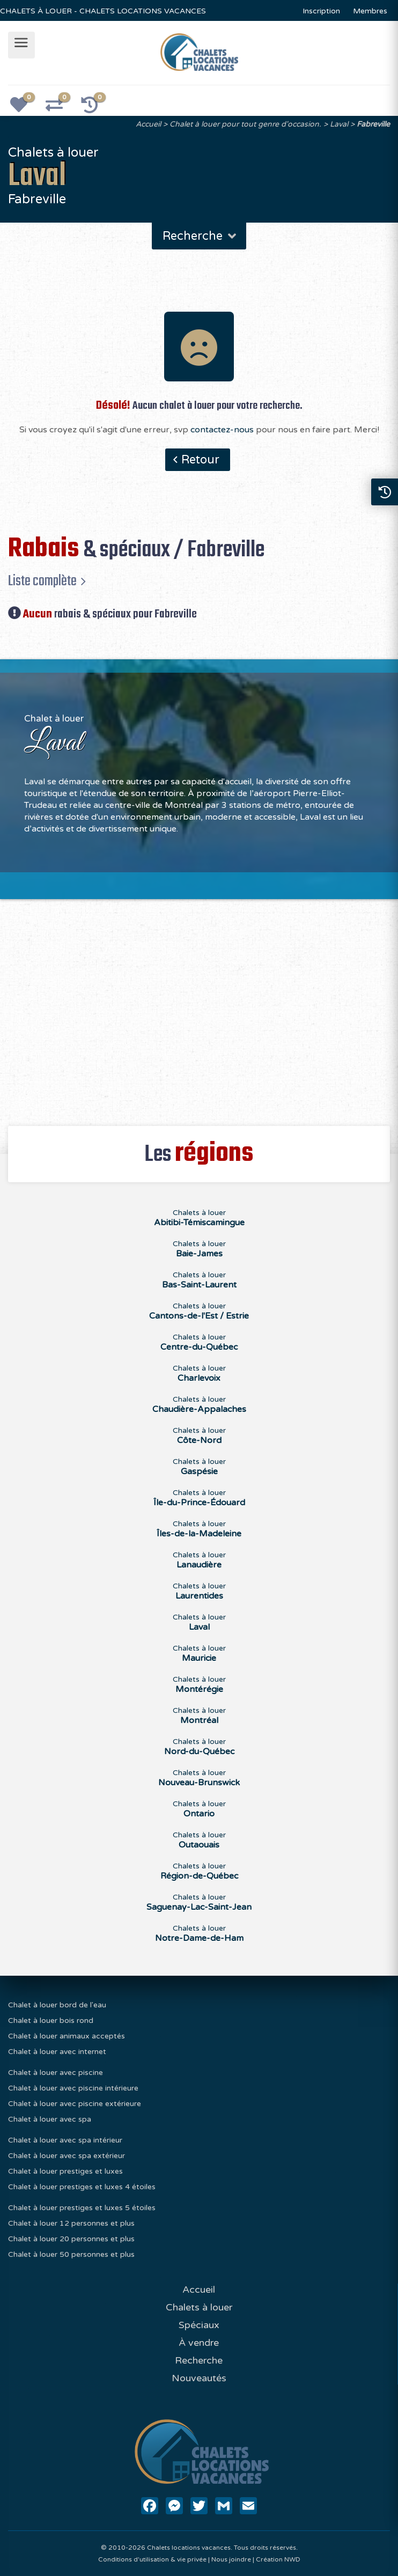 Image resolution: width=398 pixels, height=2576 pixels. Describe the element at coordinates (373, 124) in the screenshot. I see `Fabreville` at that location.